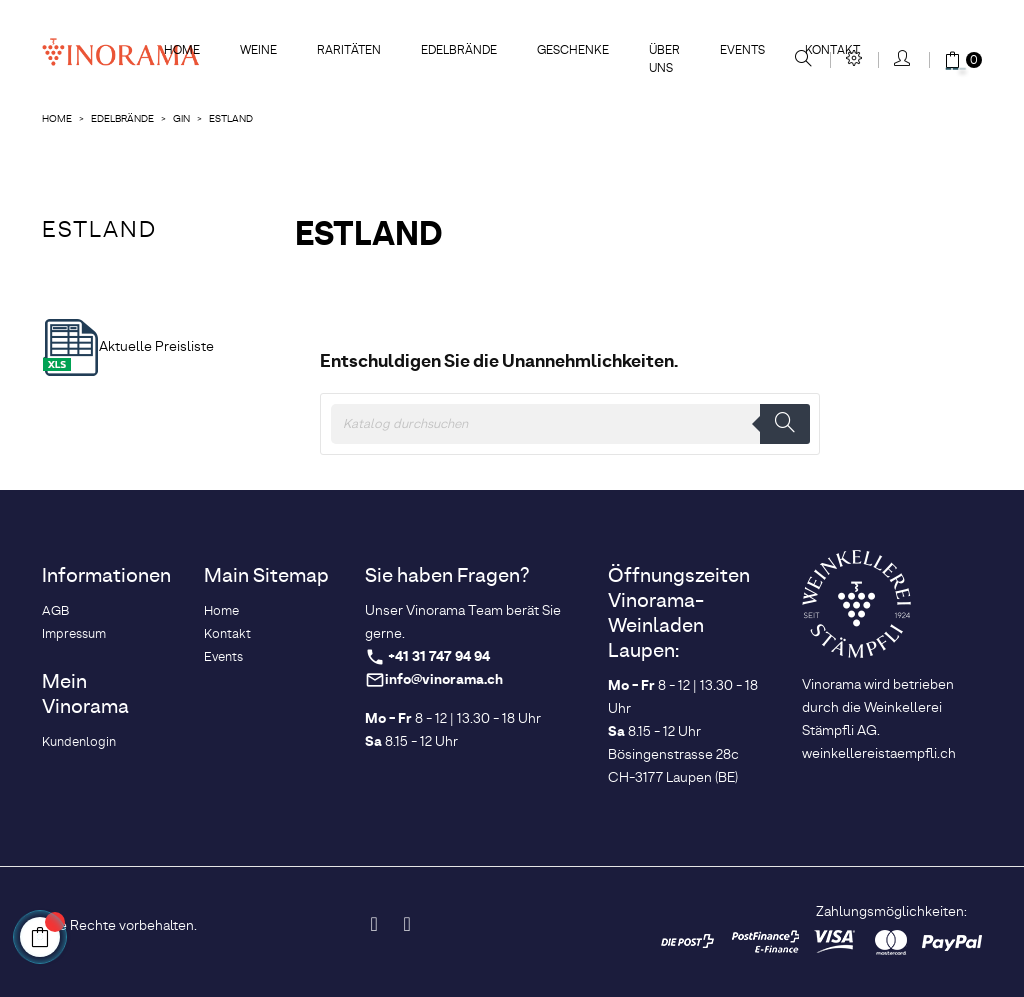  What do you see at coordinates (99, 231) in the screenshot?
I see `Estland` at bounding box center [99, 231].